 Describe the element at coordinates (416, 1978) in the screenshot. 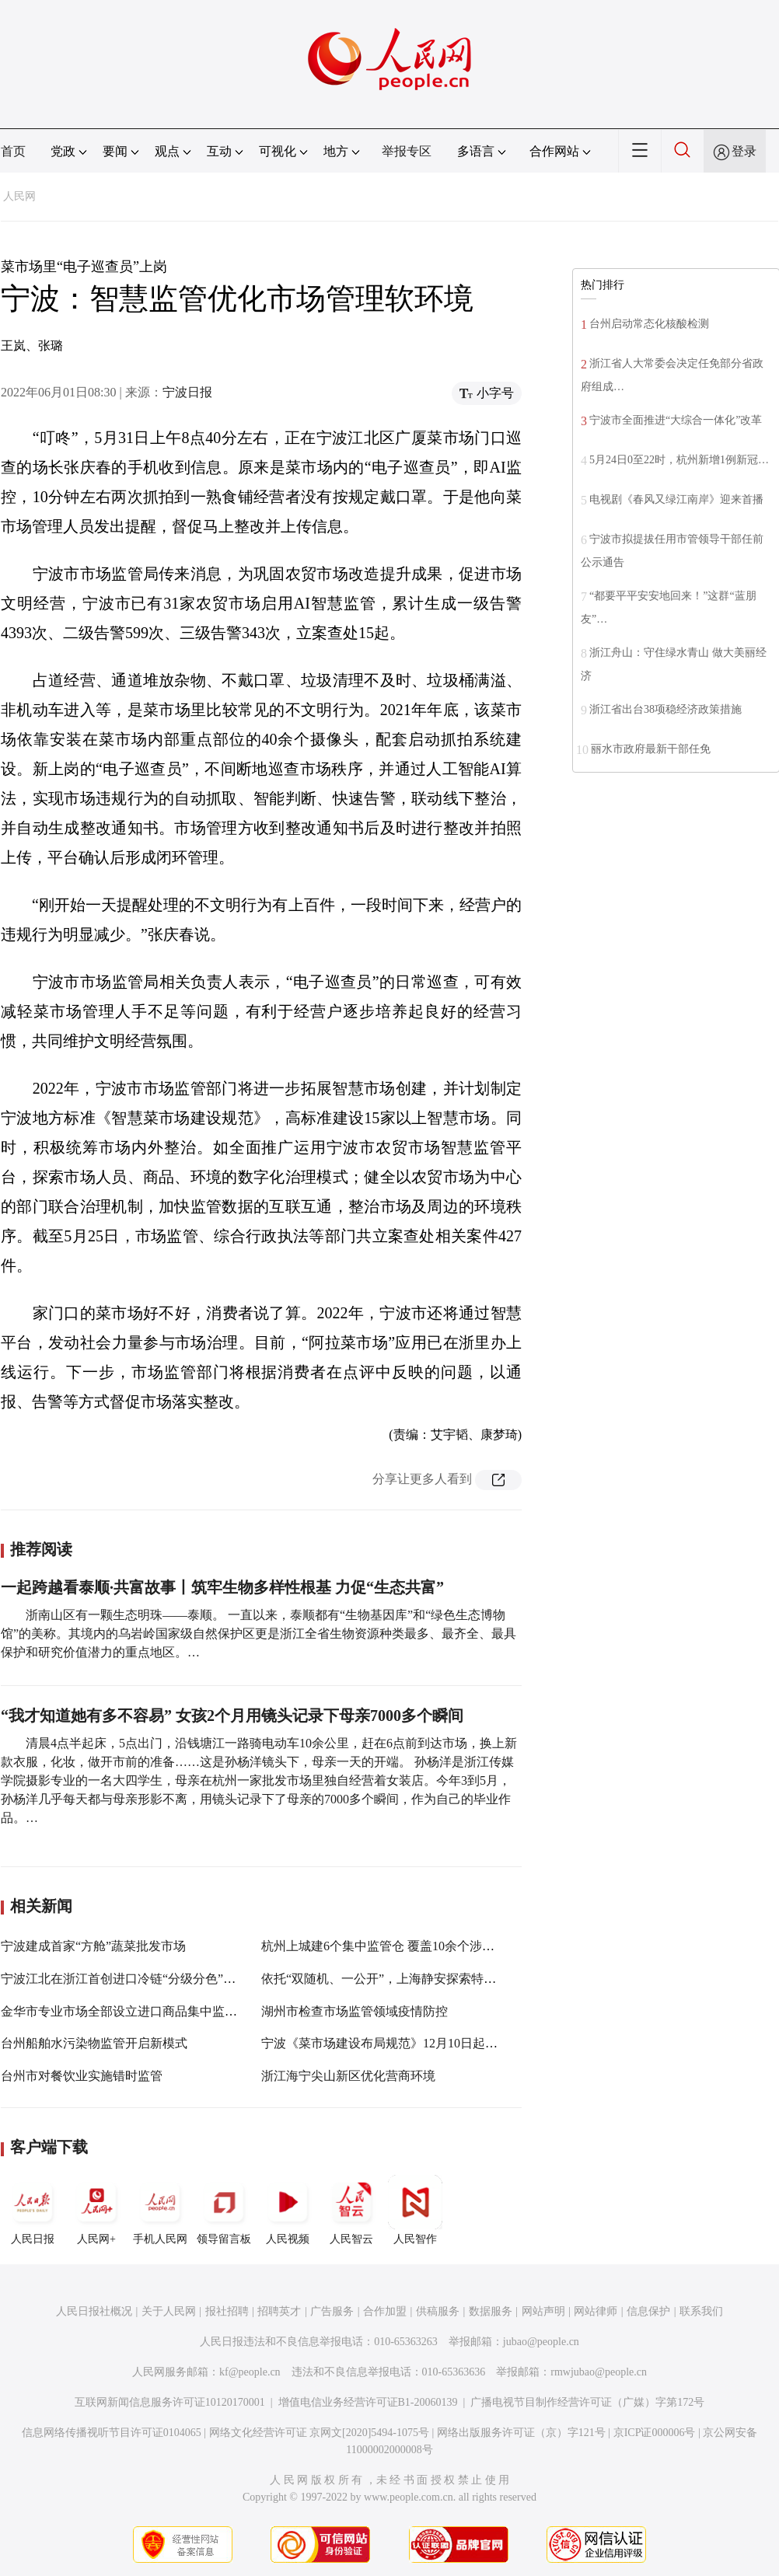

I see `依托“双随机、一公开”，上海静安探索特色监管创新之路` at that location.